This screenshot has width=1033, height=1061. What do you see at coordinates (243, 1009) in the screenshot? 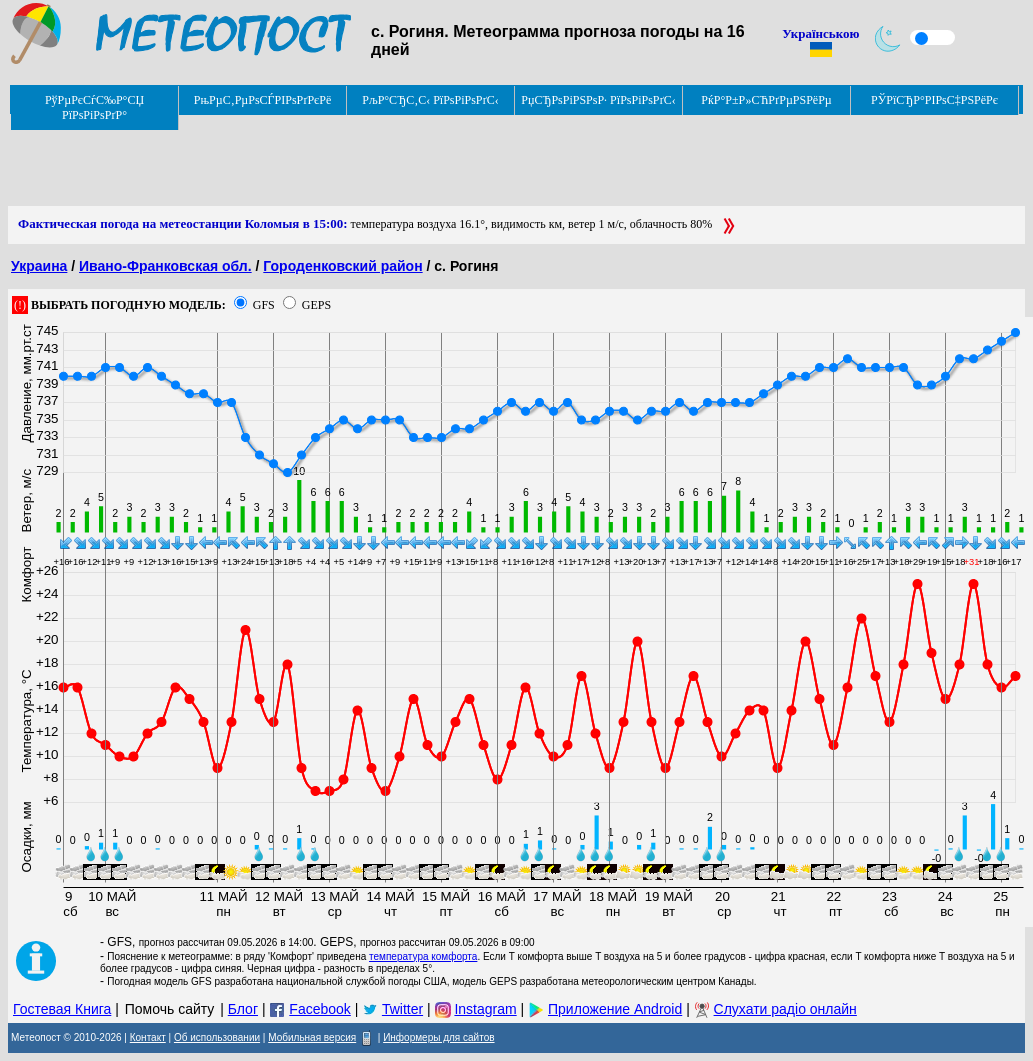
I see `Блог` at bounding box center [243, 1009].